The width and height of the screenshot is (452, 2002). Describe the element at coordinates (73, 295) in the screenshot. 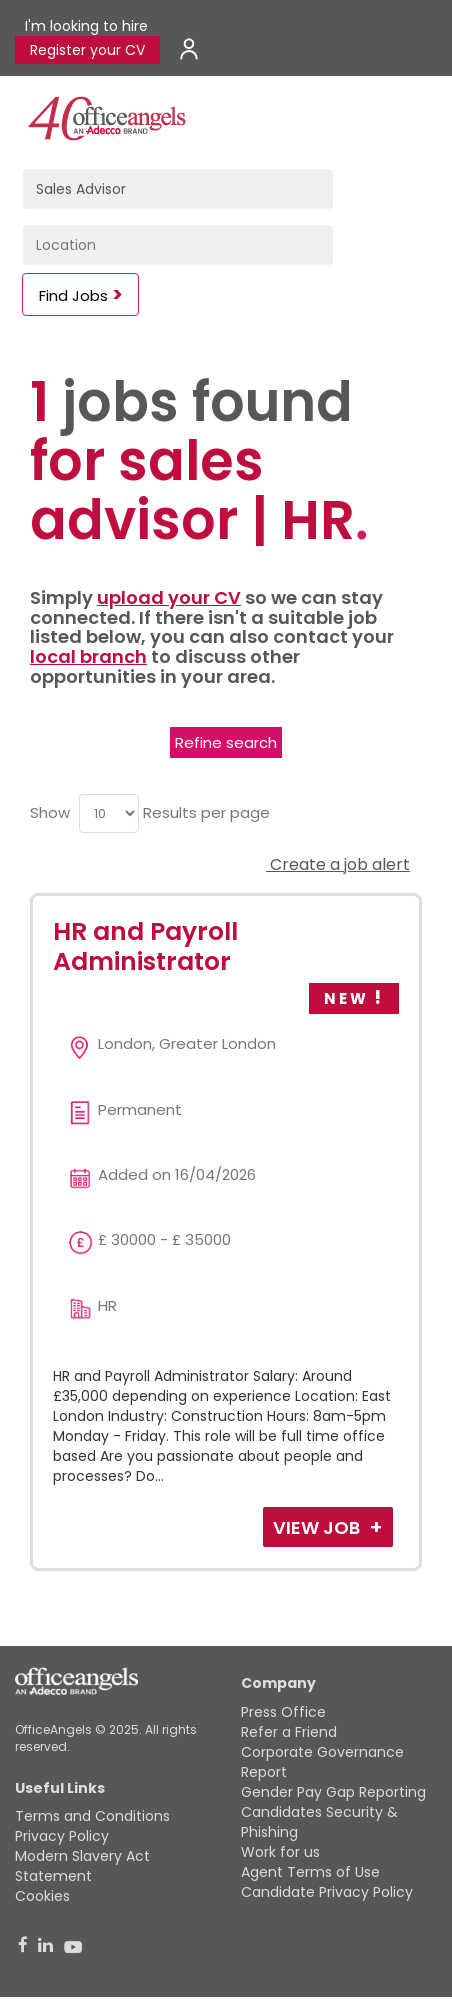

I see `Find Jobs` at that location.